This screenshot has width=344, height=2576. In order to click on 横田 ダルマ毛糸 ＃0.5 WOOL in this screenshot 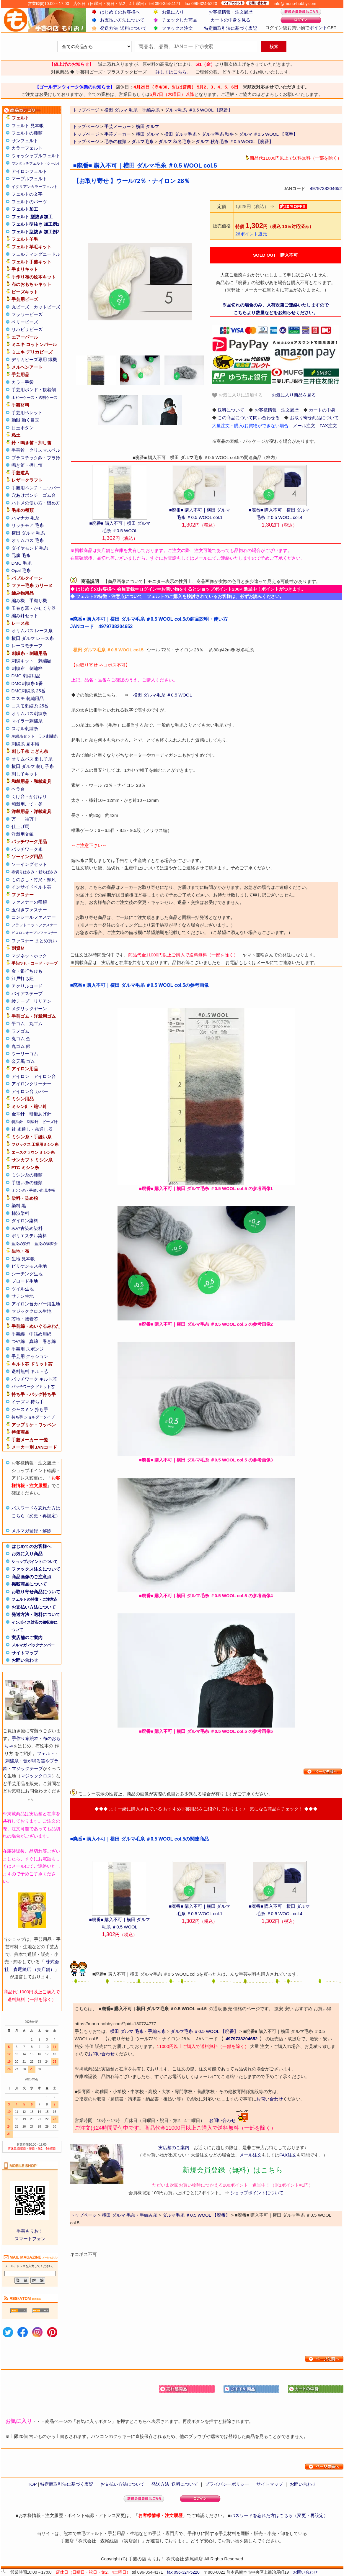, I will do `click(162, 694)`.